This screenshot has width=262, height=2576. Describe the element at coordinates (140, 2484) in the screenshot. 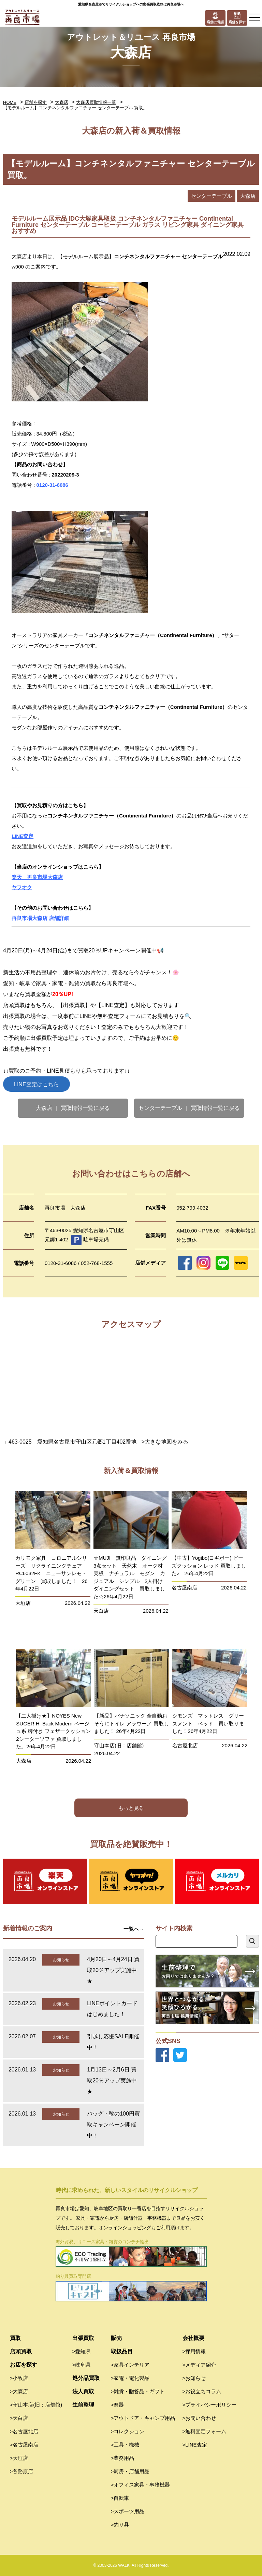

I see `>オフィス家具・事務機器` at that location.